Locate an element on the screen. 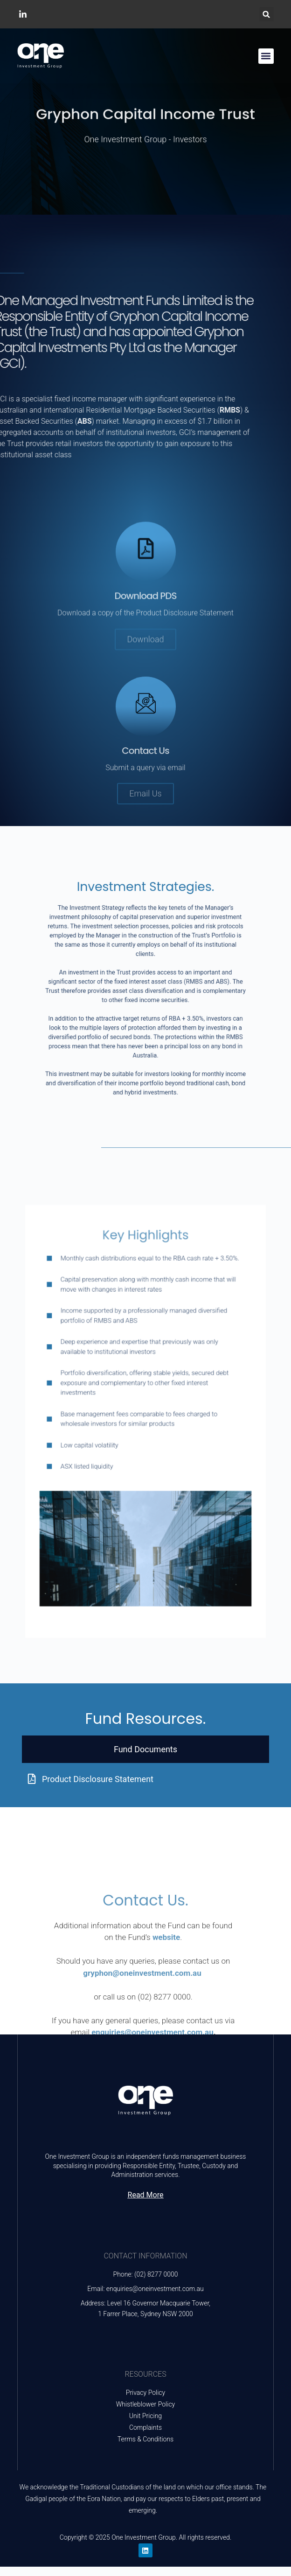 This screenshot has height=2576, width=291. [button] is located at coordinates (266, 14).